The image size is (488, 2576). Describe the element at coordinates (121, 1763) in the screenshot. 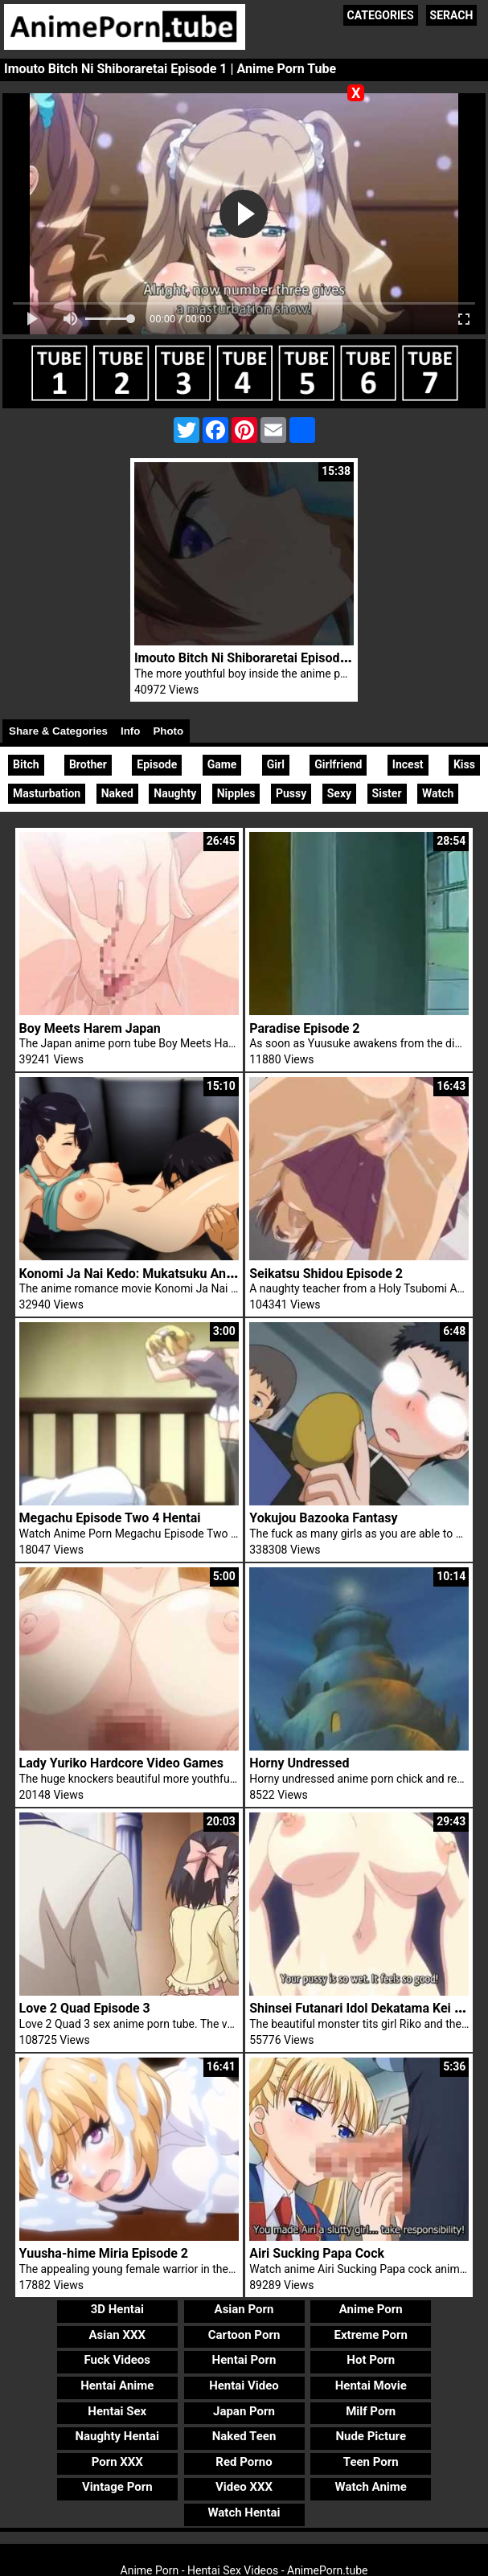

I see `Lady Yuriko Hardcore Video Games` at that location.